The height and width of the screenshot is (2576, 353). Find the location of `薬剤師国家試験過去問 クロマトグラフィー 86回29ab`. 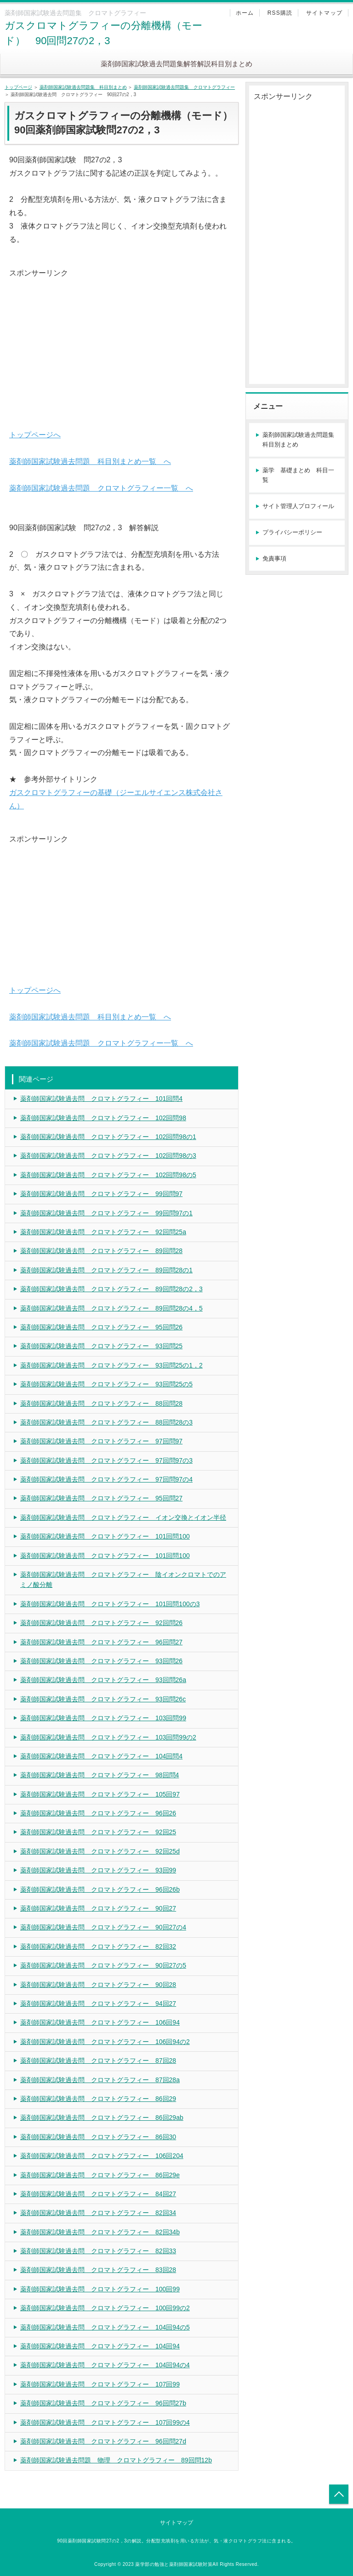

薬剤師国家試験過去問 クロマトグラフィー 86回29ab is located at coordinates (101, 2117).